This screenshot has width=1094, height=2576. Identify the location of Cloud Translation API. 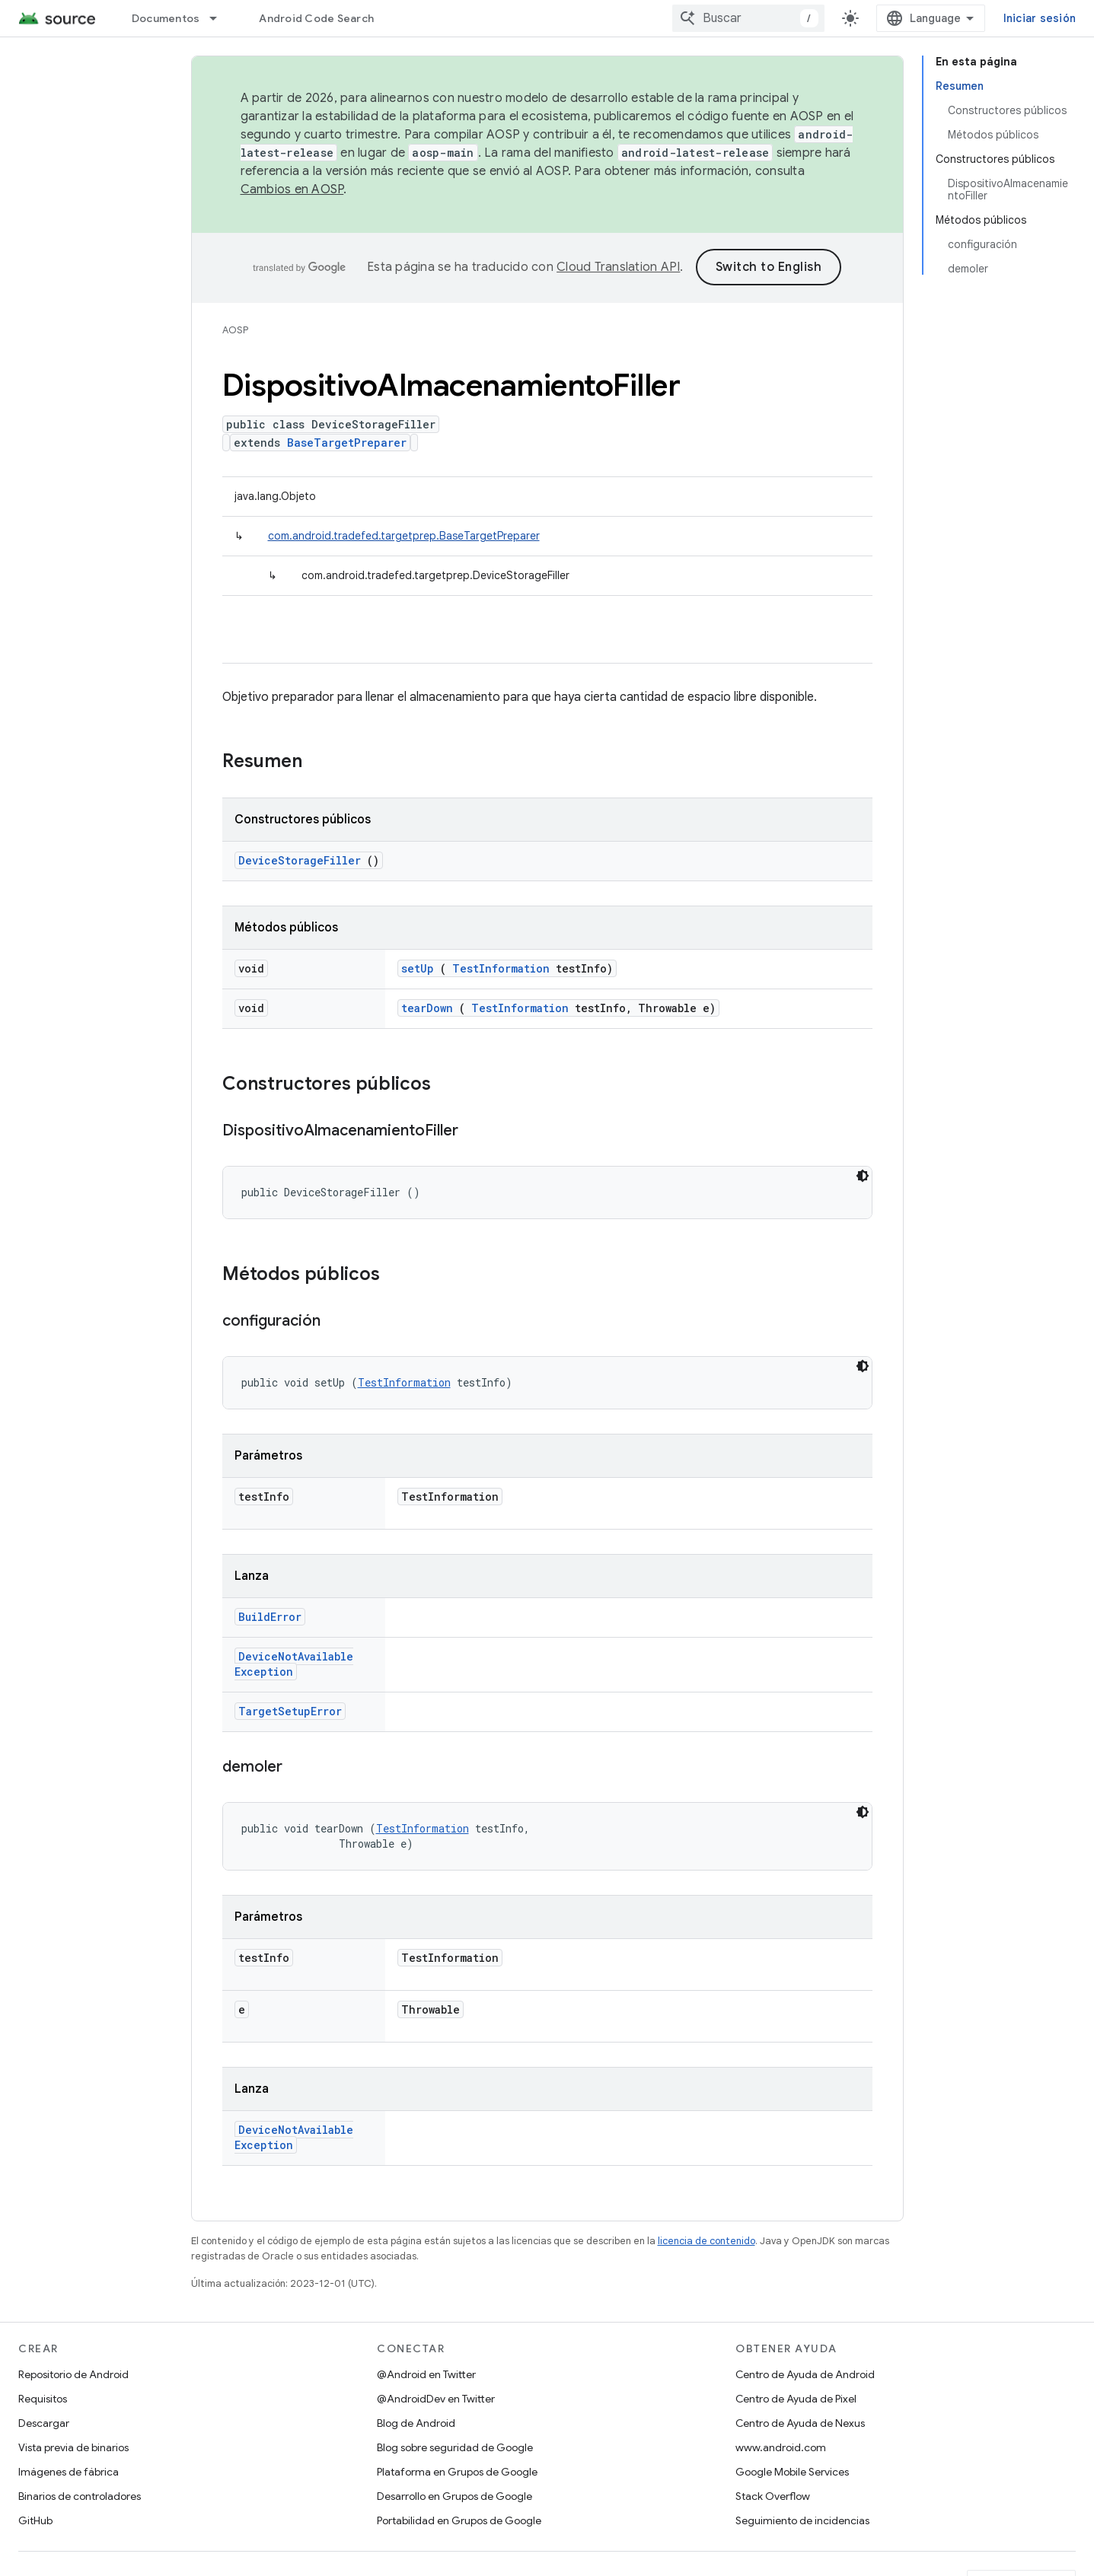
(618, 267).